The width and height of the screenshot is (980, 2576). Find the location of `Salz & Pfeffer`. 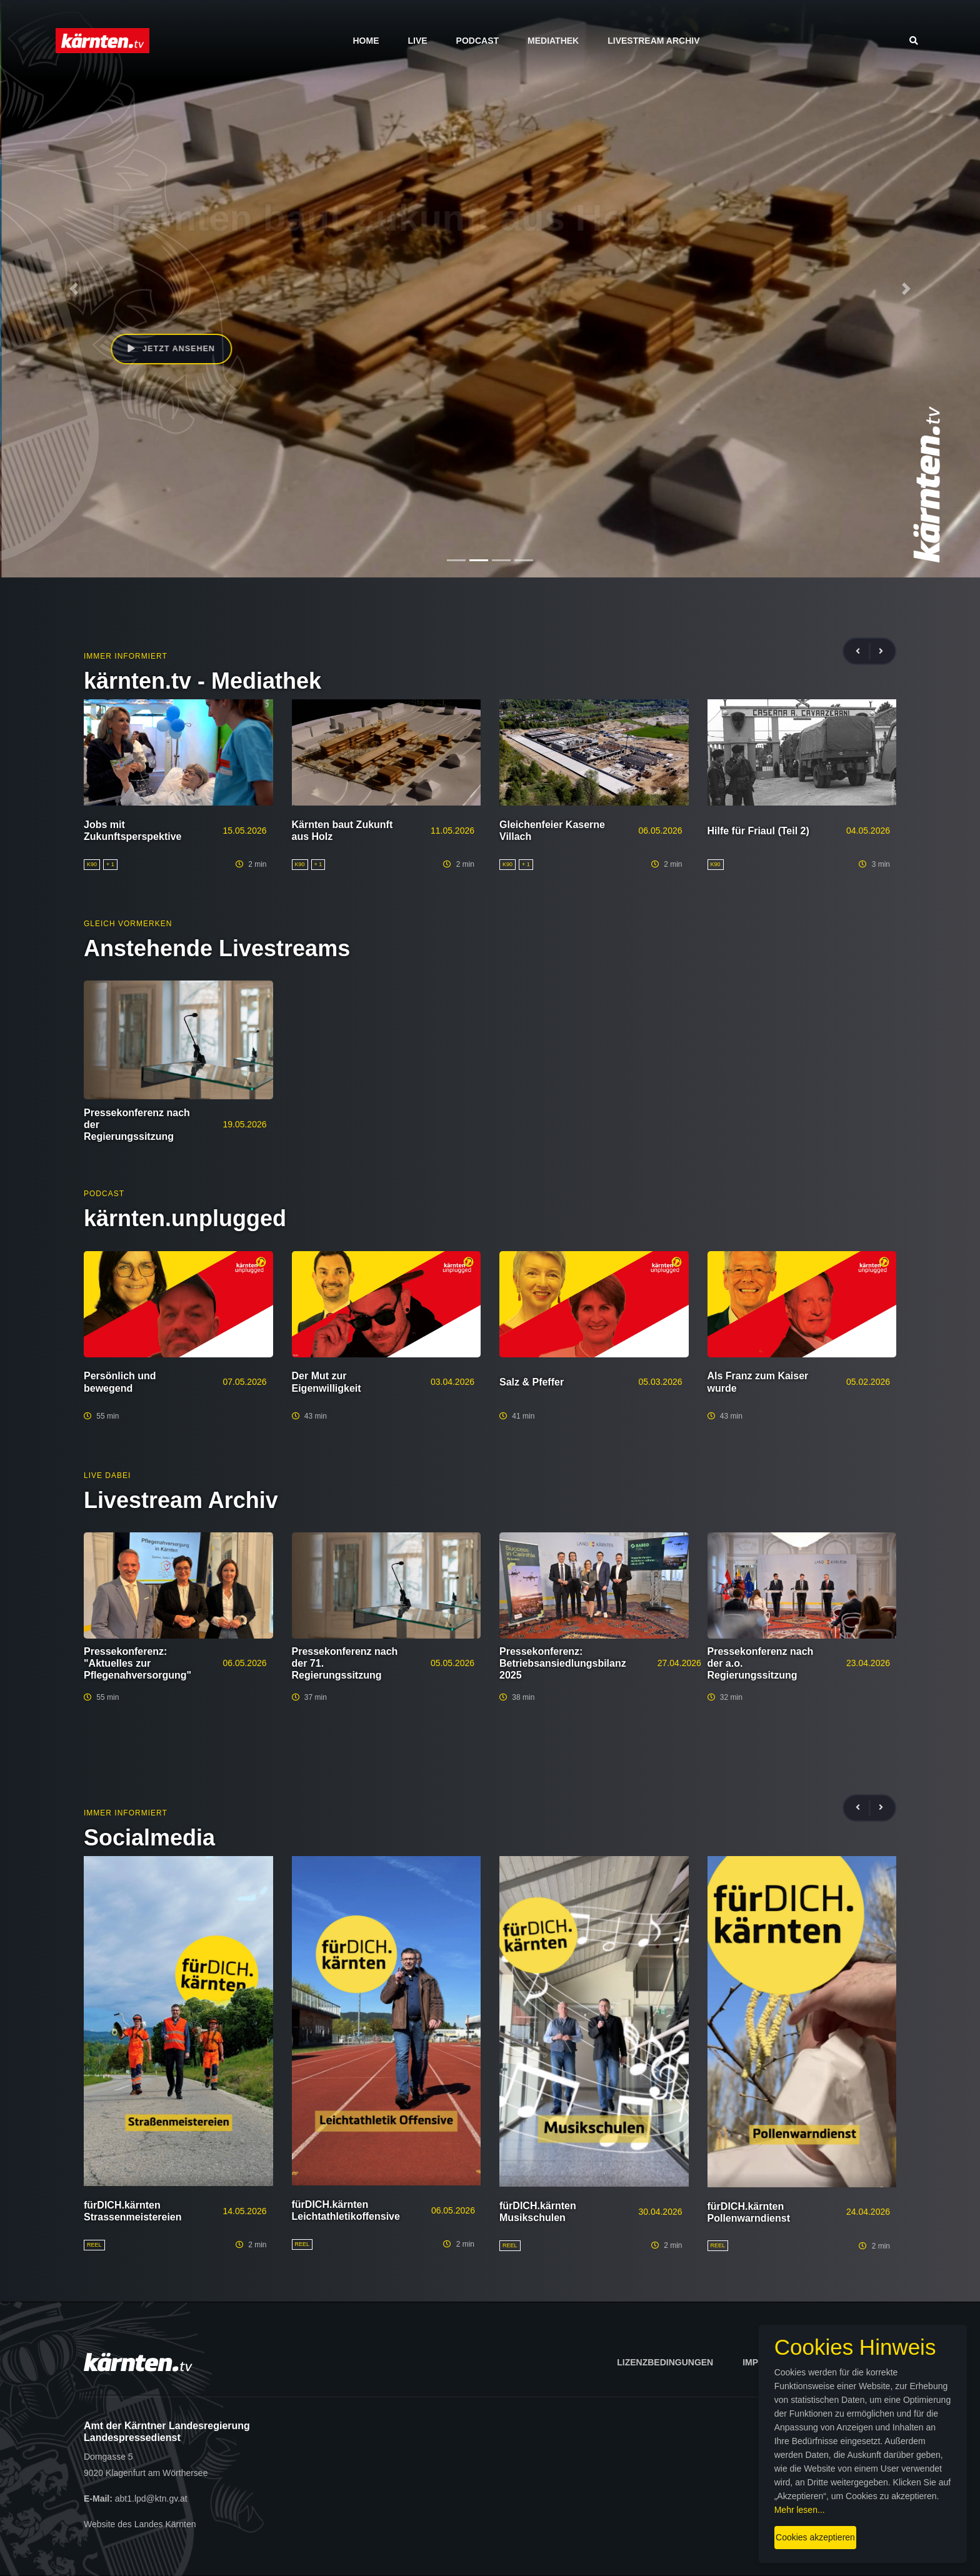

Salz & Pfeffer is located at coordinates (531, 1382).